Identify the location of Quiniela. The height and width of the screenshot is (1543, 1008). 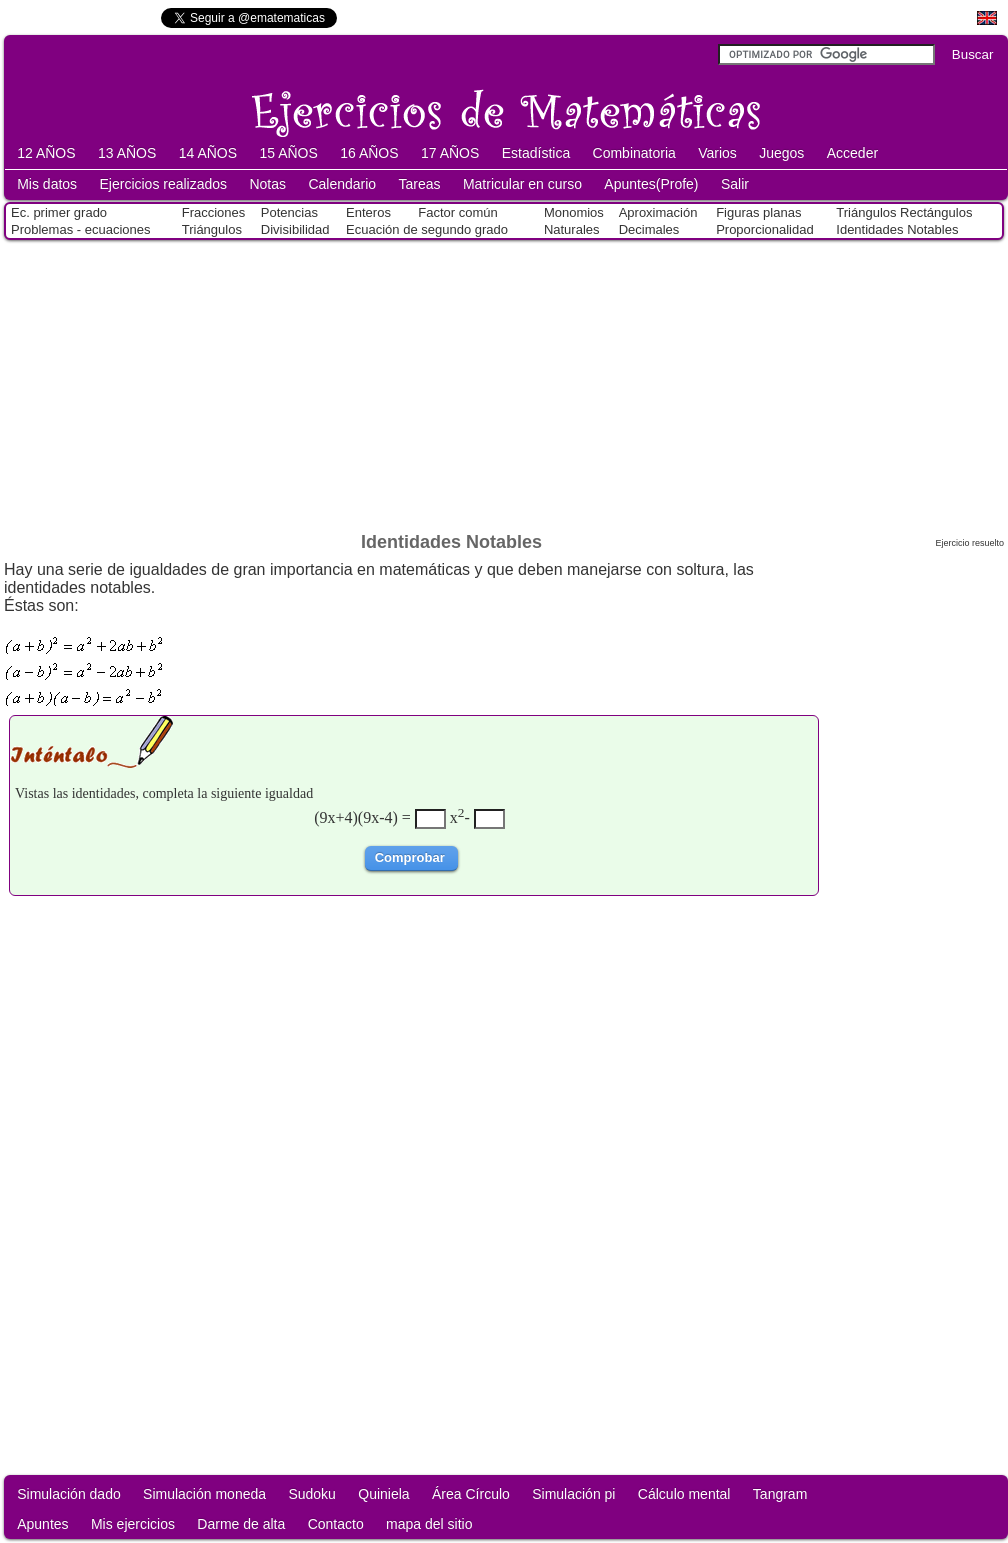
(383, 1494).